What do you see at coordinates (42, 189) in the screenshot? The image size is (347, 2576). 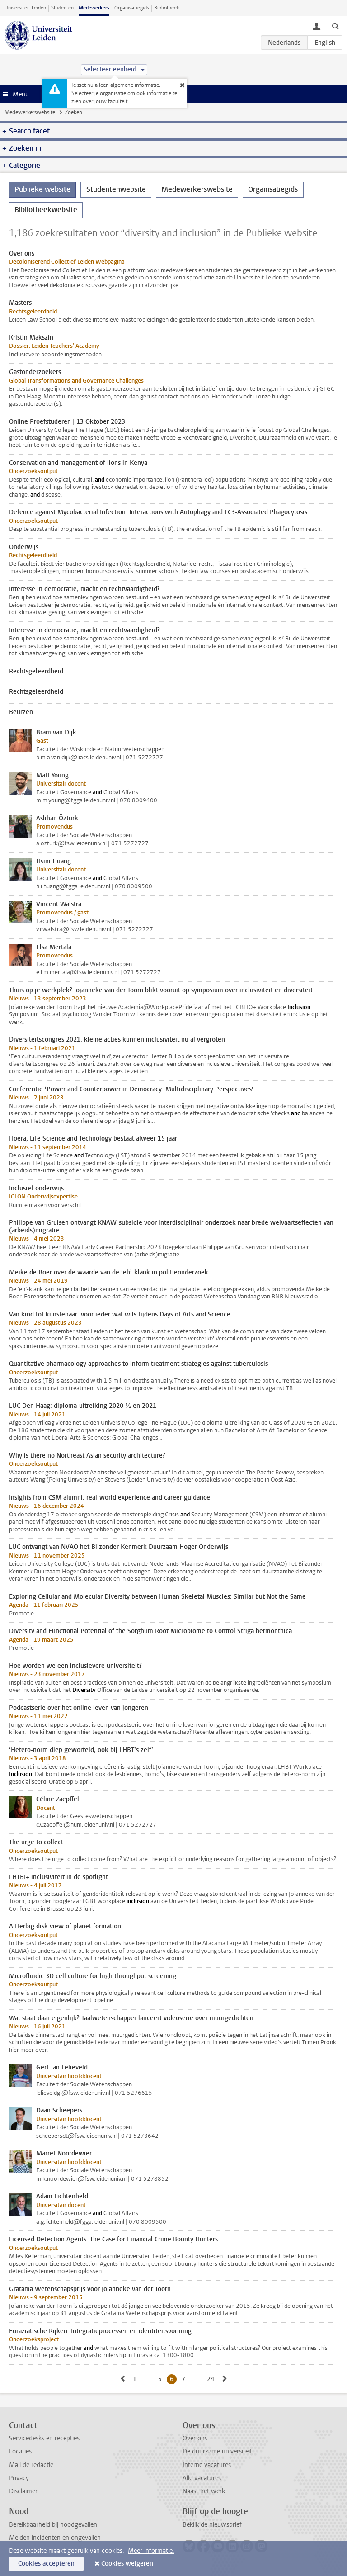 I see `Publieke website` at bounding box center [42, 189].